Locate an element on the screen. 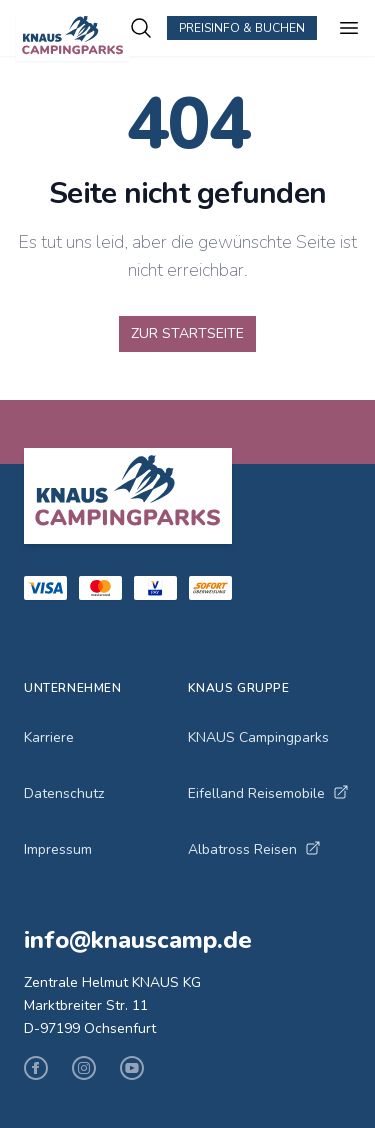  [KNAUS Campingparks - Zur Startseite] is located at coordinates (72, 36).